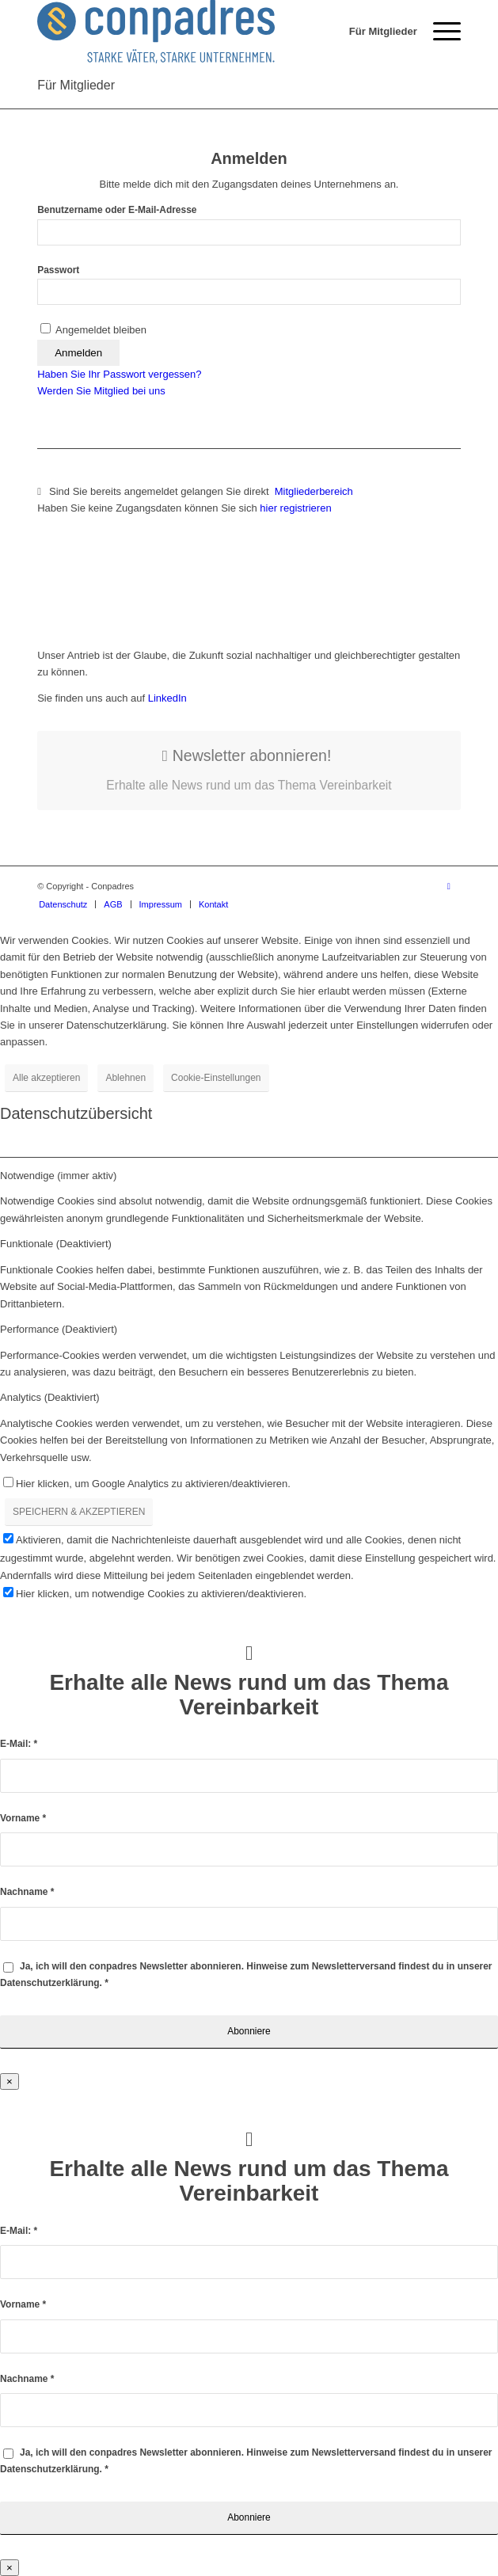  I want to click on SPEICHERN & AKZEPTIEREN, so click(79, 1511).